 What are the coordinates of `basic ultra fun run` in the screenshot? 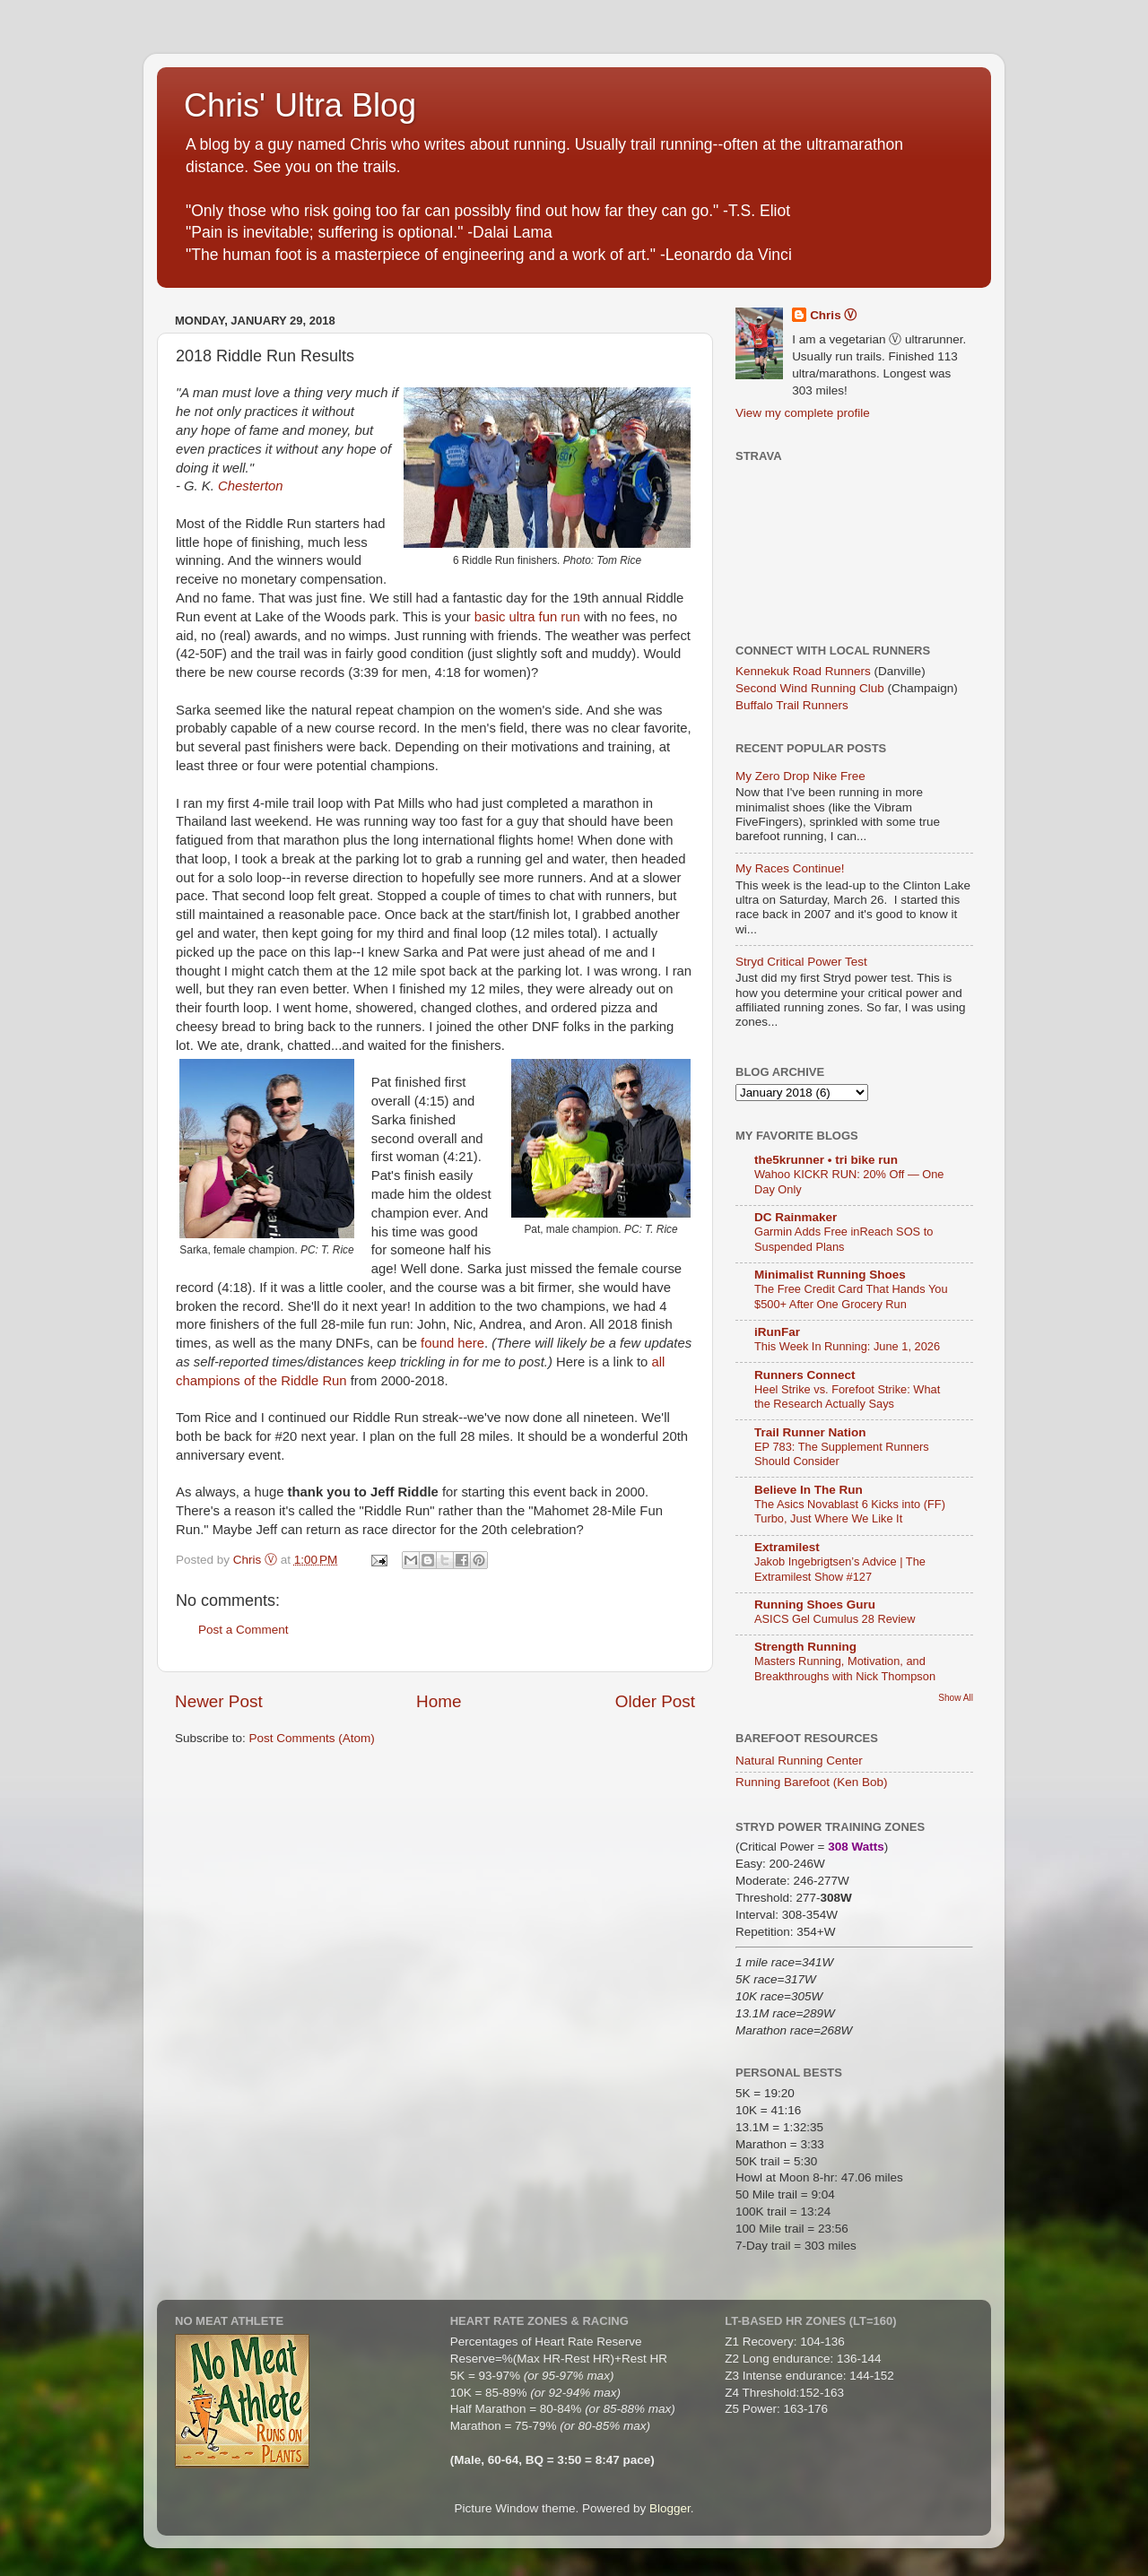 It's located at (527, 617).